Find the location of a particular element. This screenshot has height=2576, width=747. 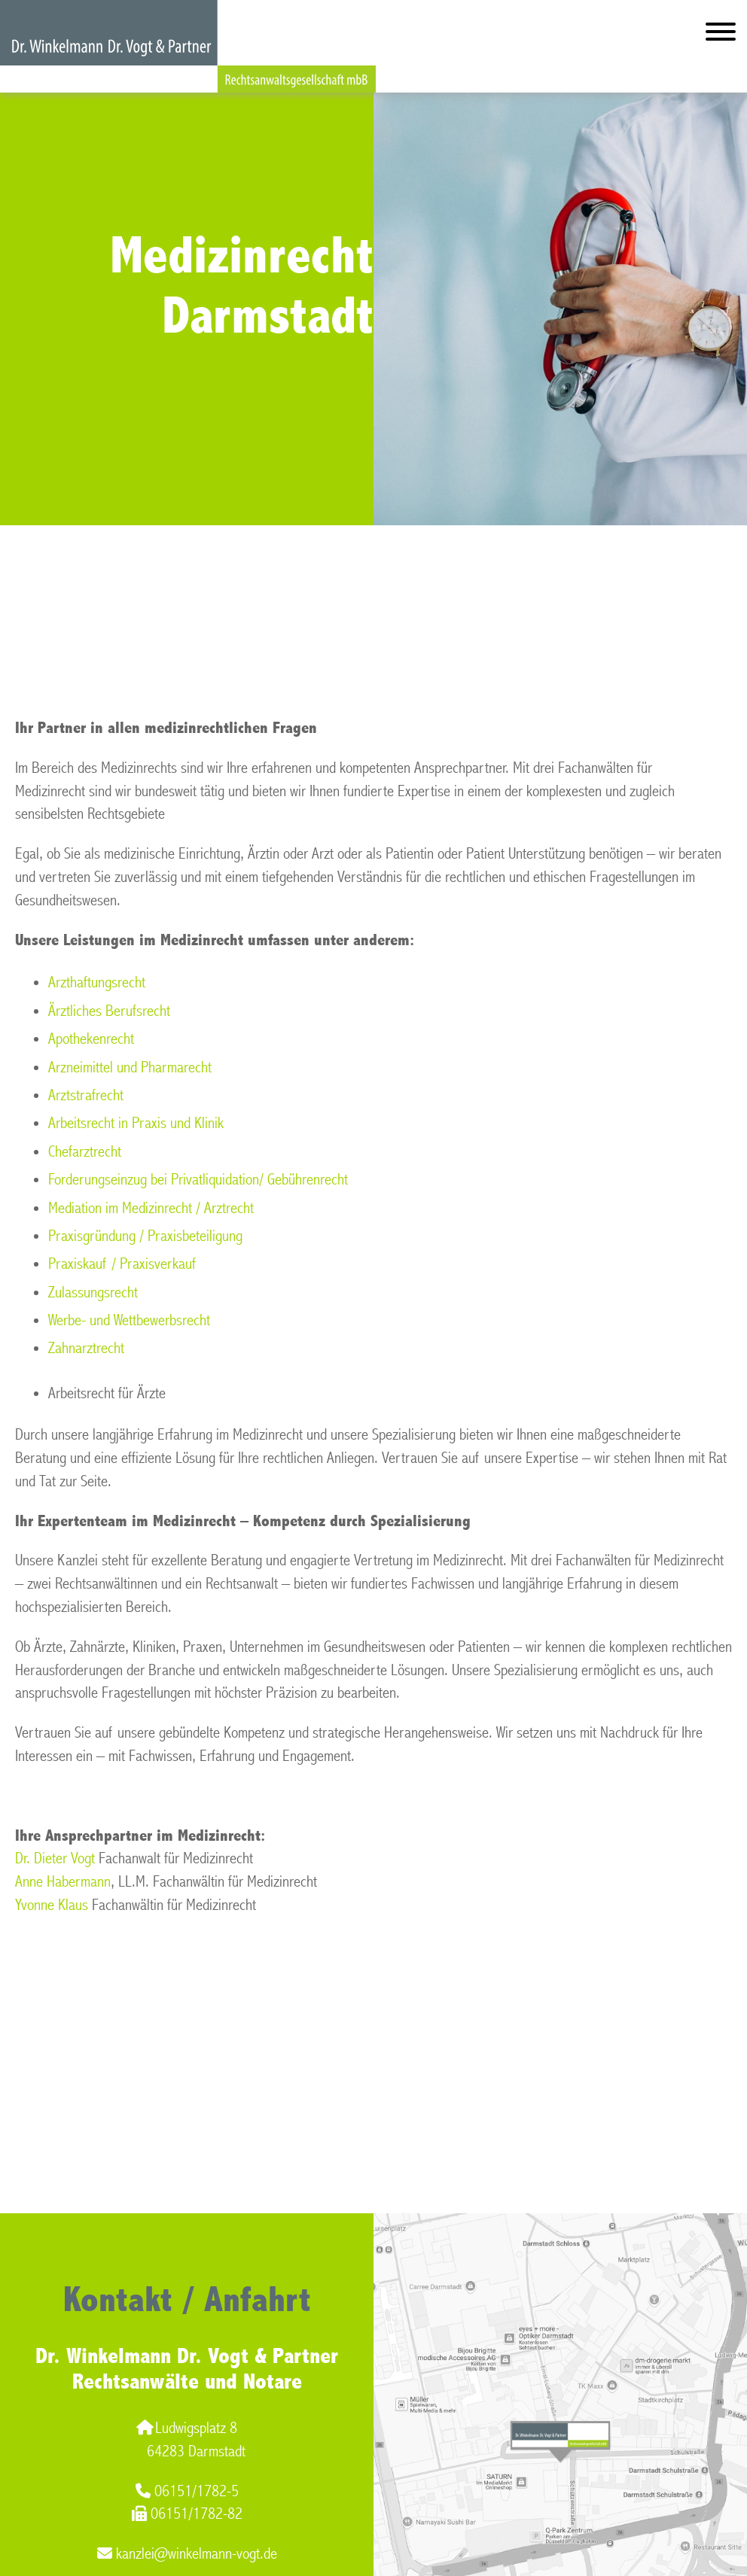

kanzlei@winkelmann-vogt.de is located at coordinates (187, 2553).